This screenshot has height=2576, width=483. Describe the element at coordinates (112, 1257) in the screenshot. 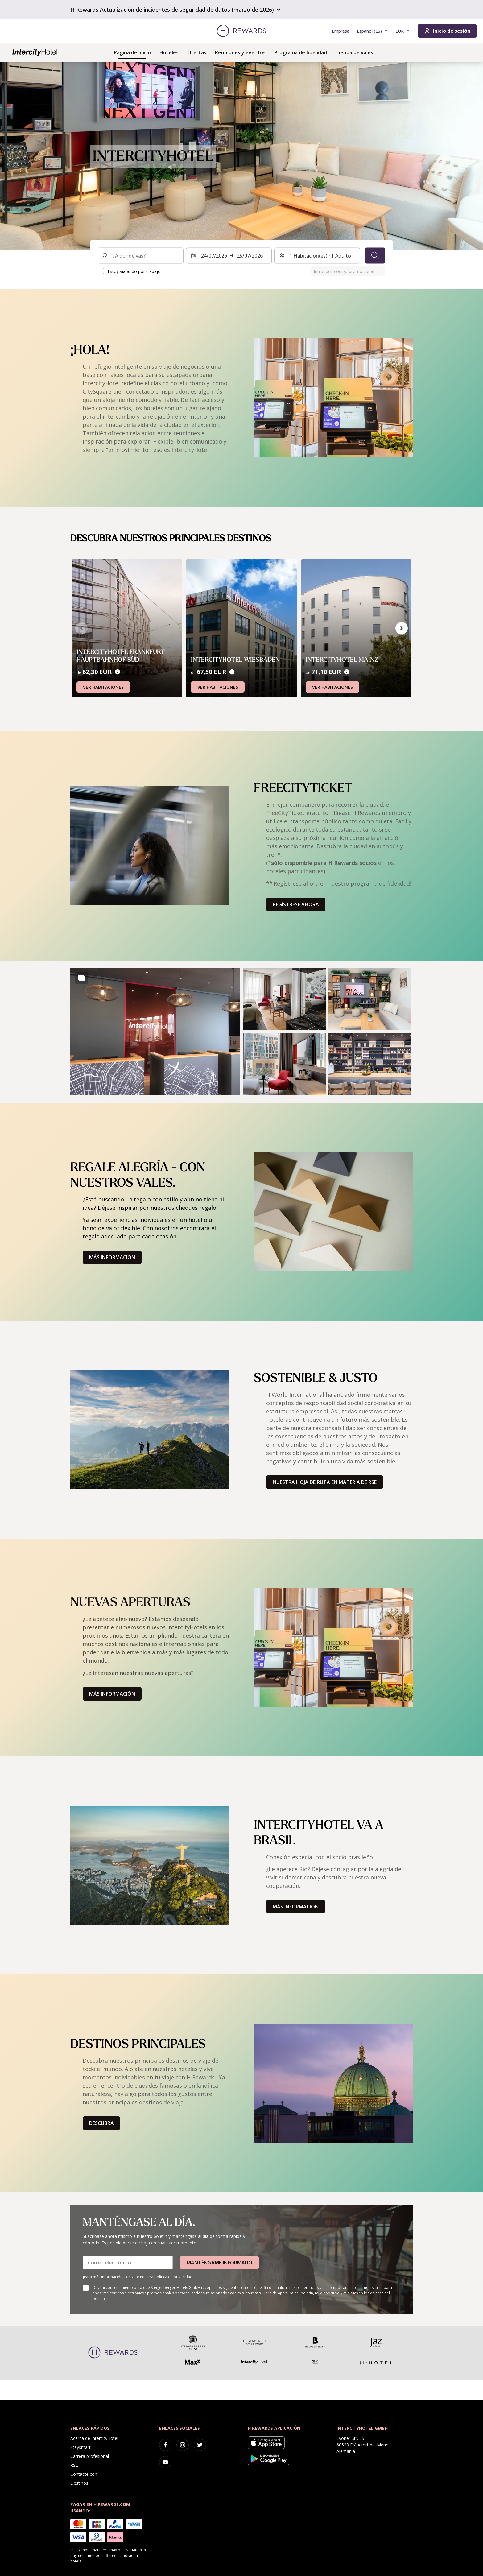

I see `Más información` at that location.